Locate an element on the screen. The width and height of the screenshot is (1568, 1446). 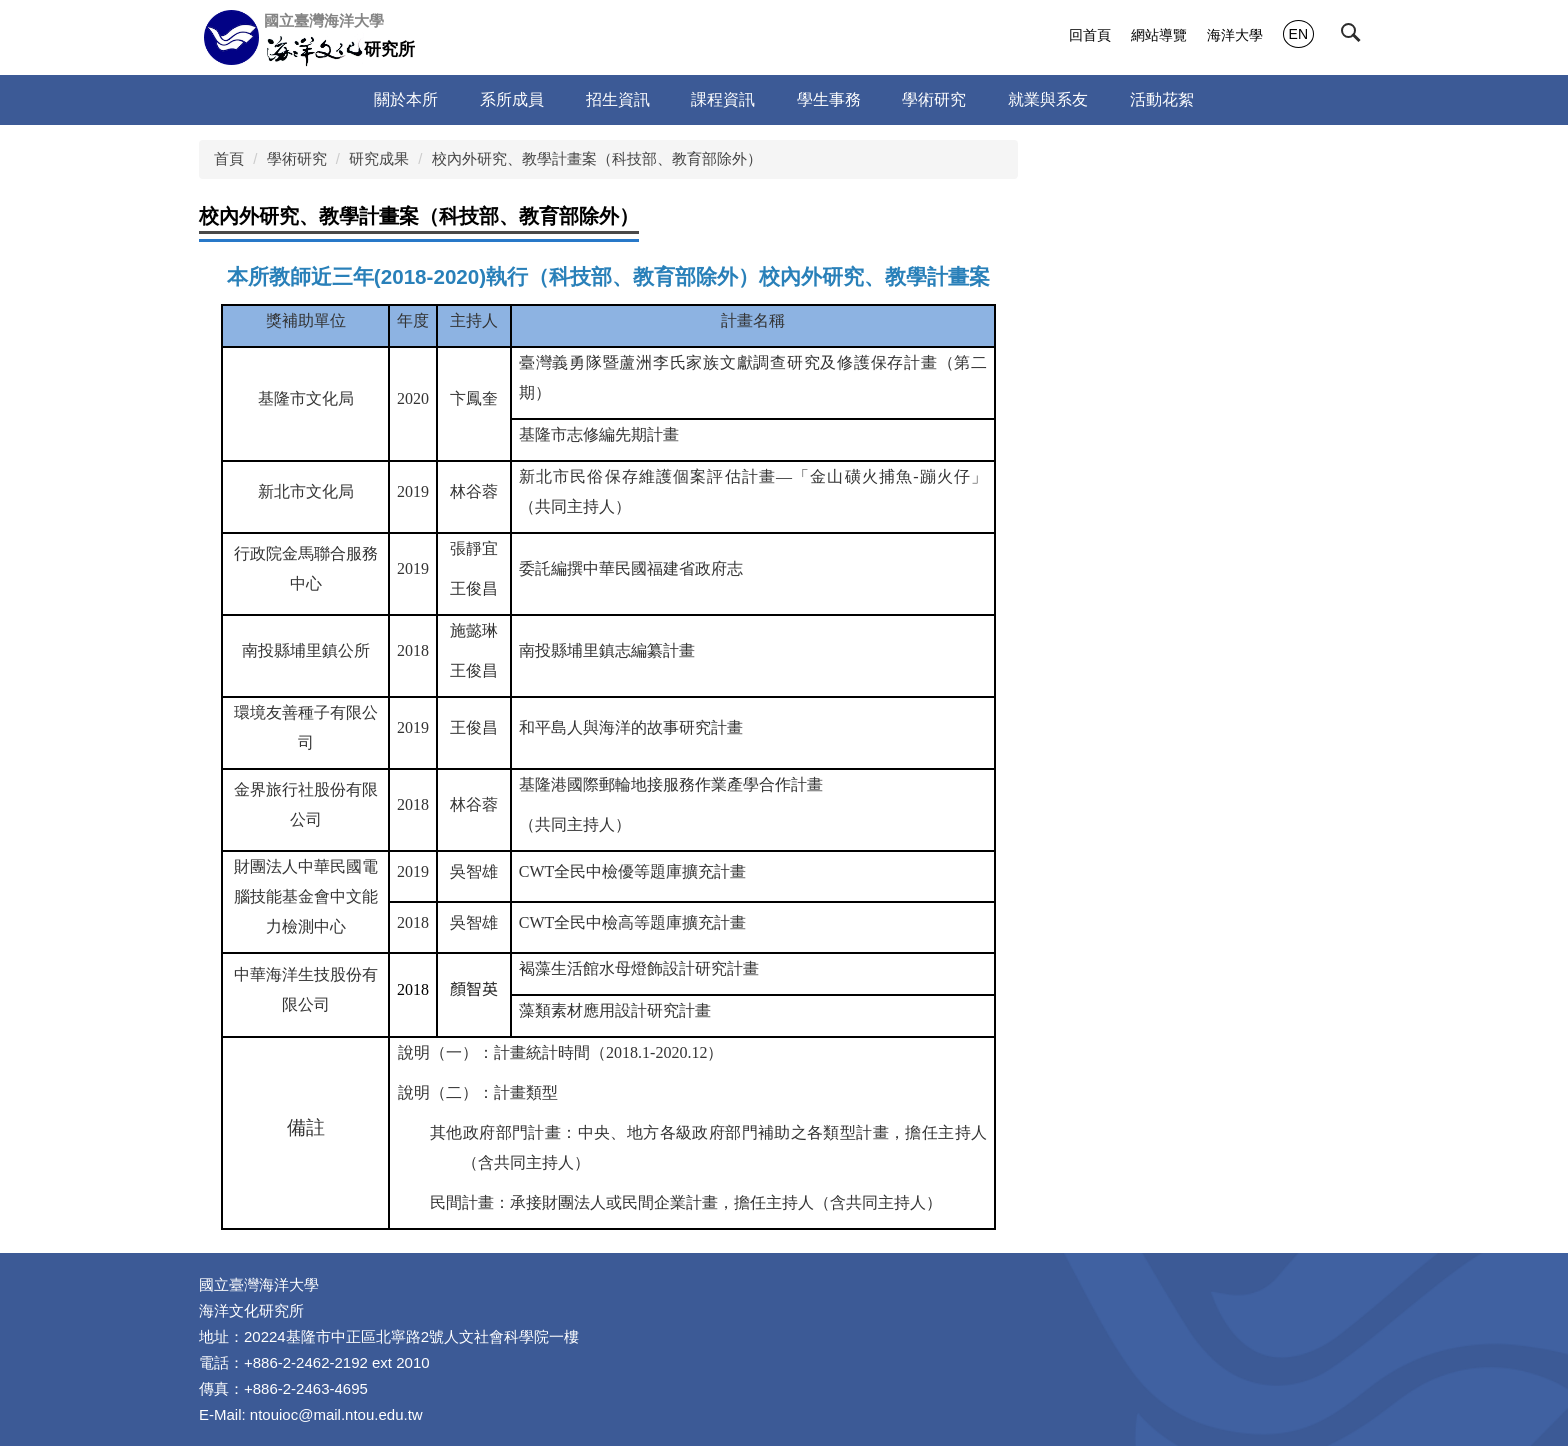
就業與系友 [button] is located at coordinates (1048, 99).